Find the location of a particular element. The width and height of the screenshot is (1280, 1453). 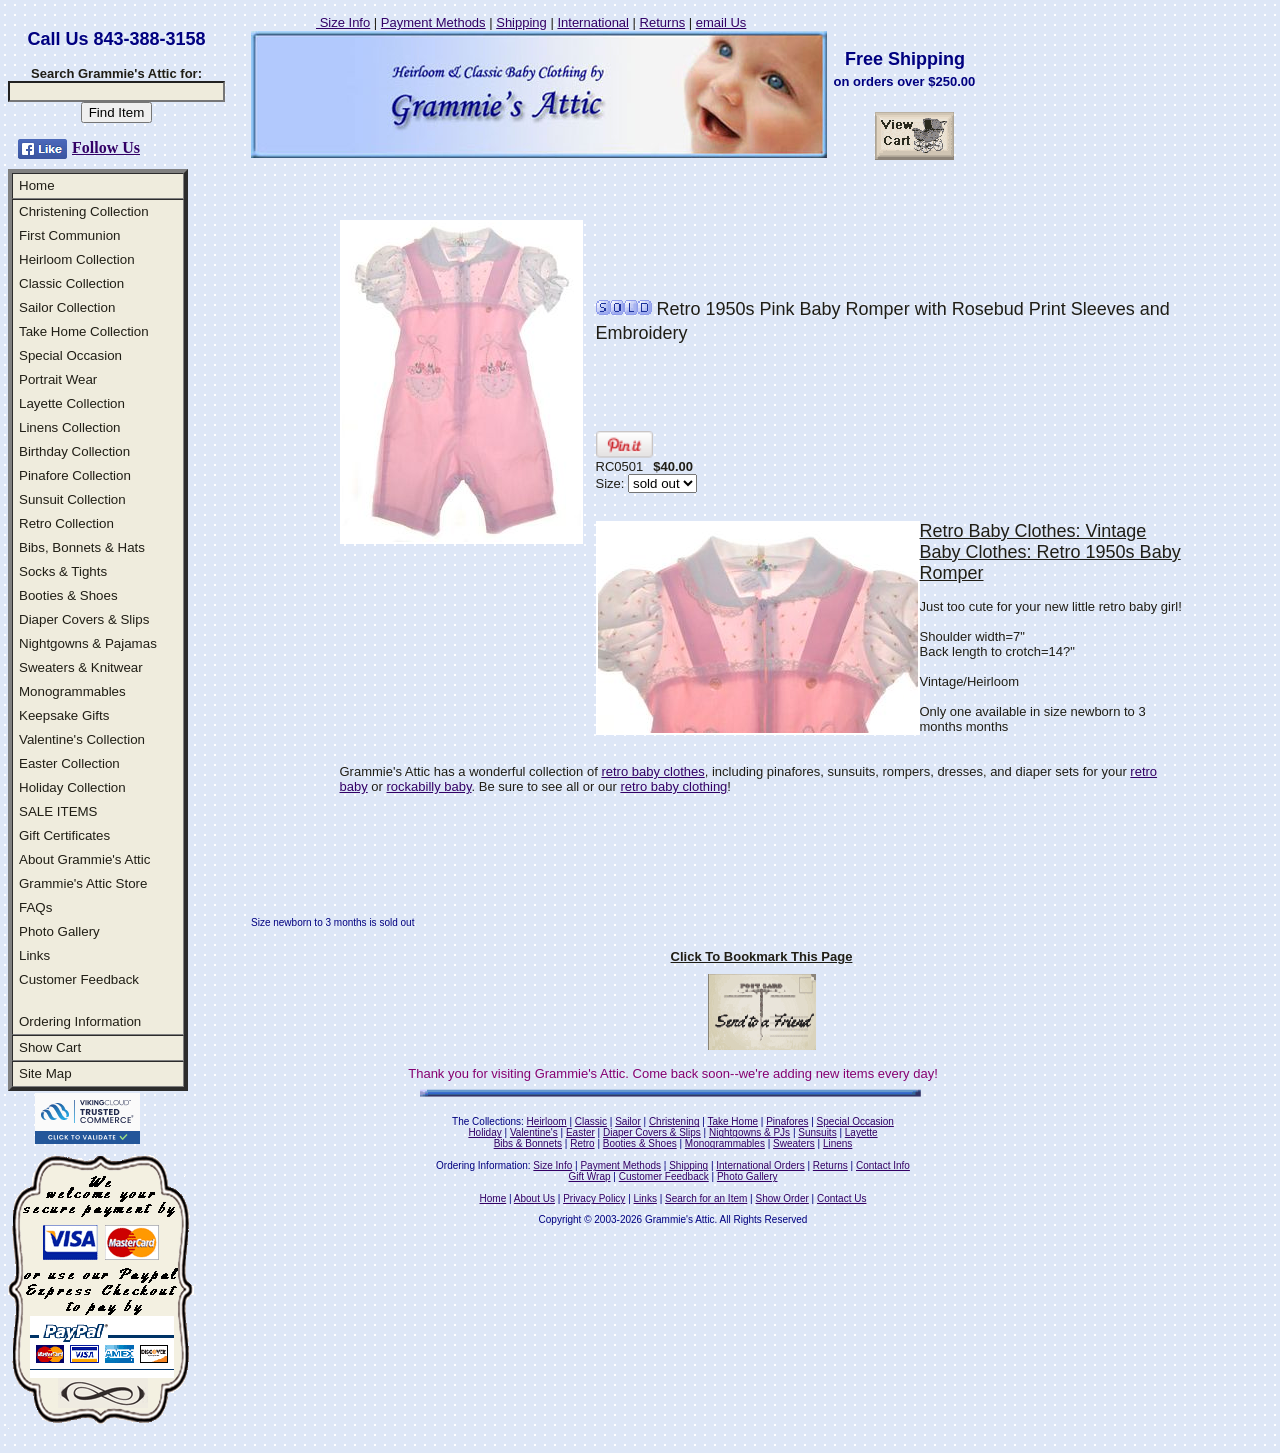

Returns is located at coordinates (663, 22).